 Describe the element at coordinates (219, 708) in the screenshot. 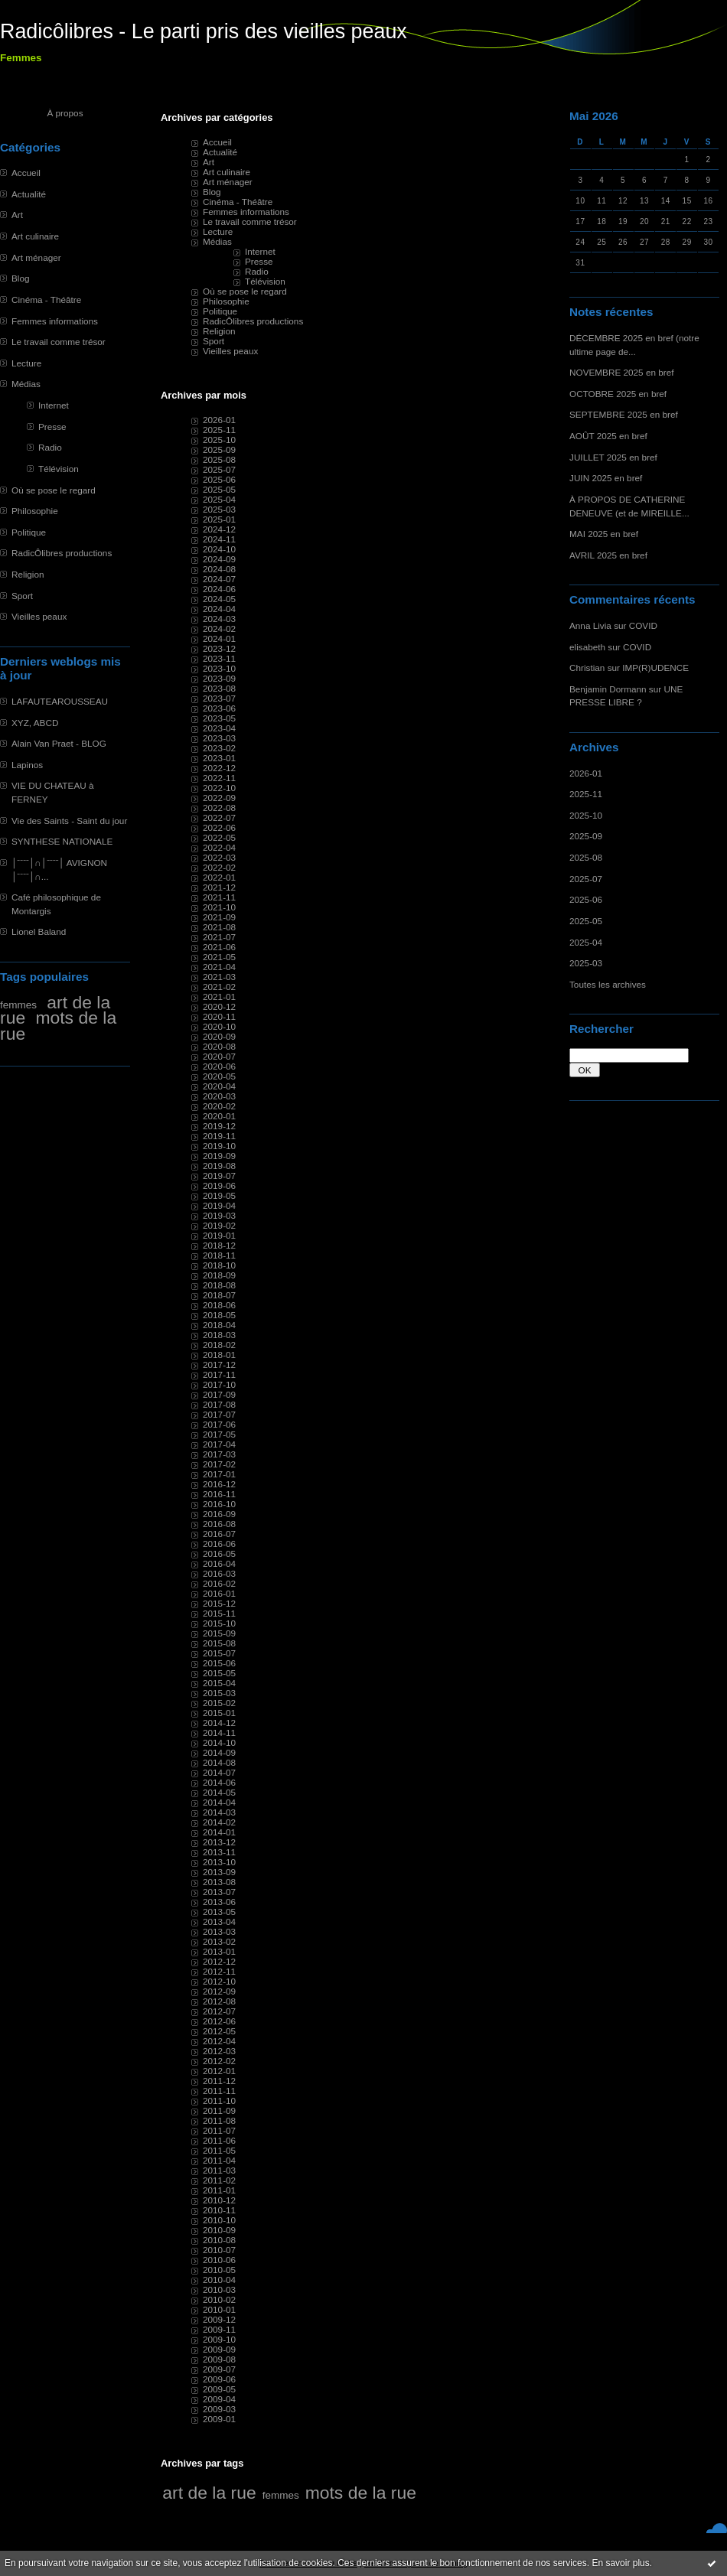

I see `2023-06` at that location.